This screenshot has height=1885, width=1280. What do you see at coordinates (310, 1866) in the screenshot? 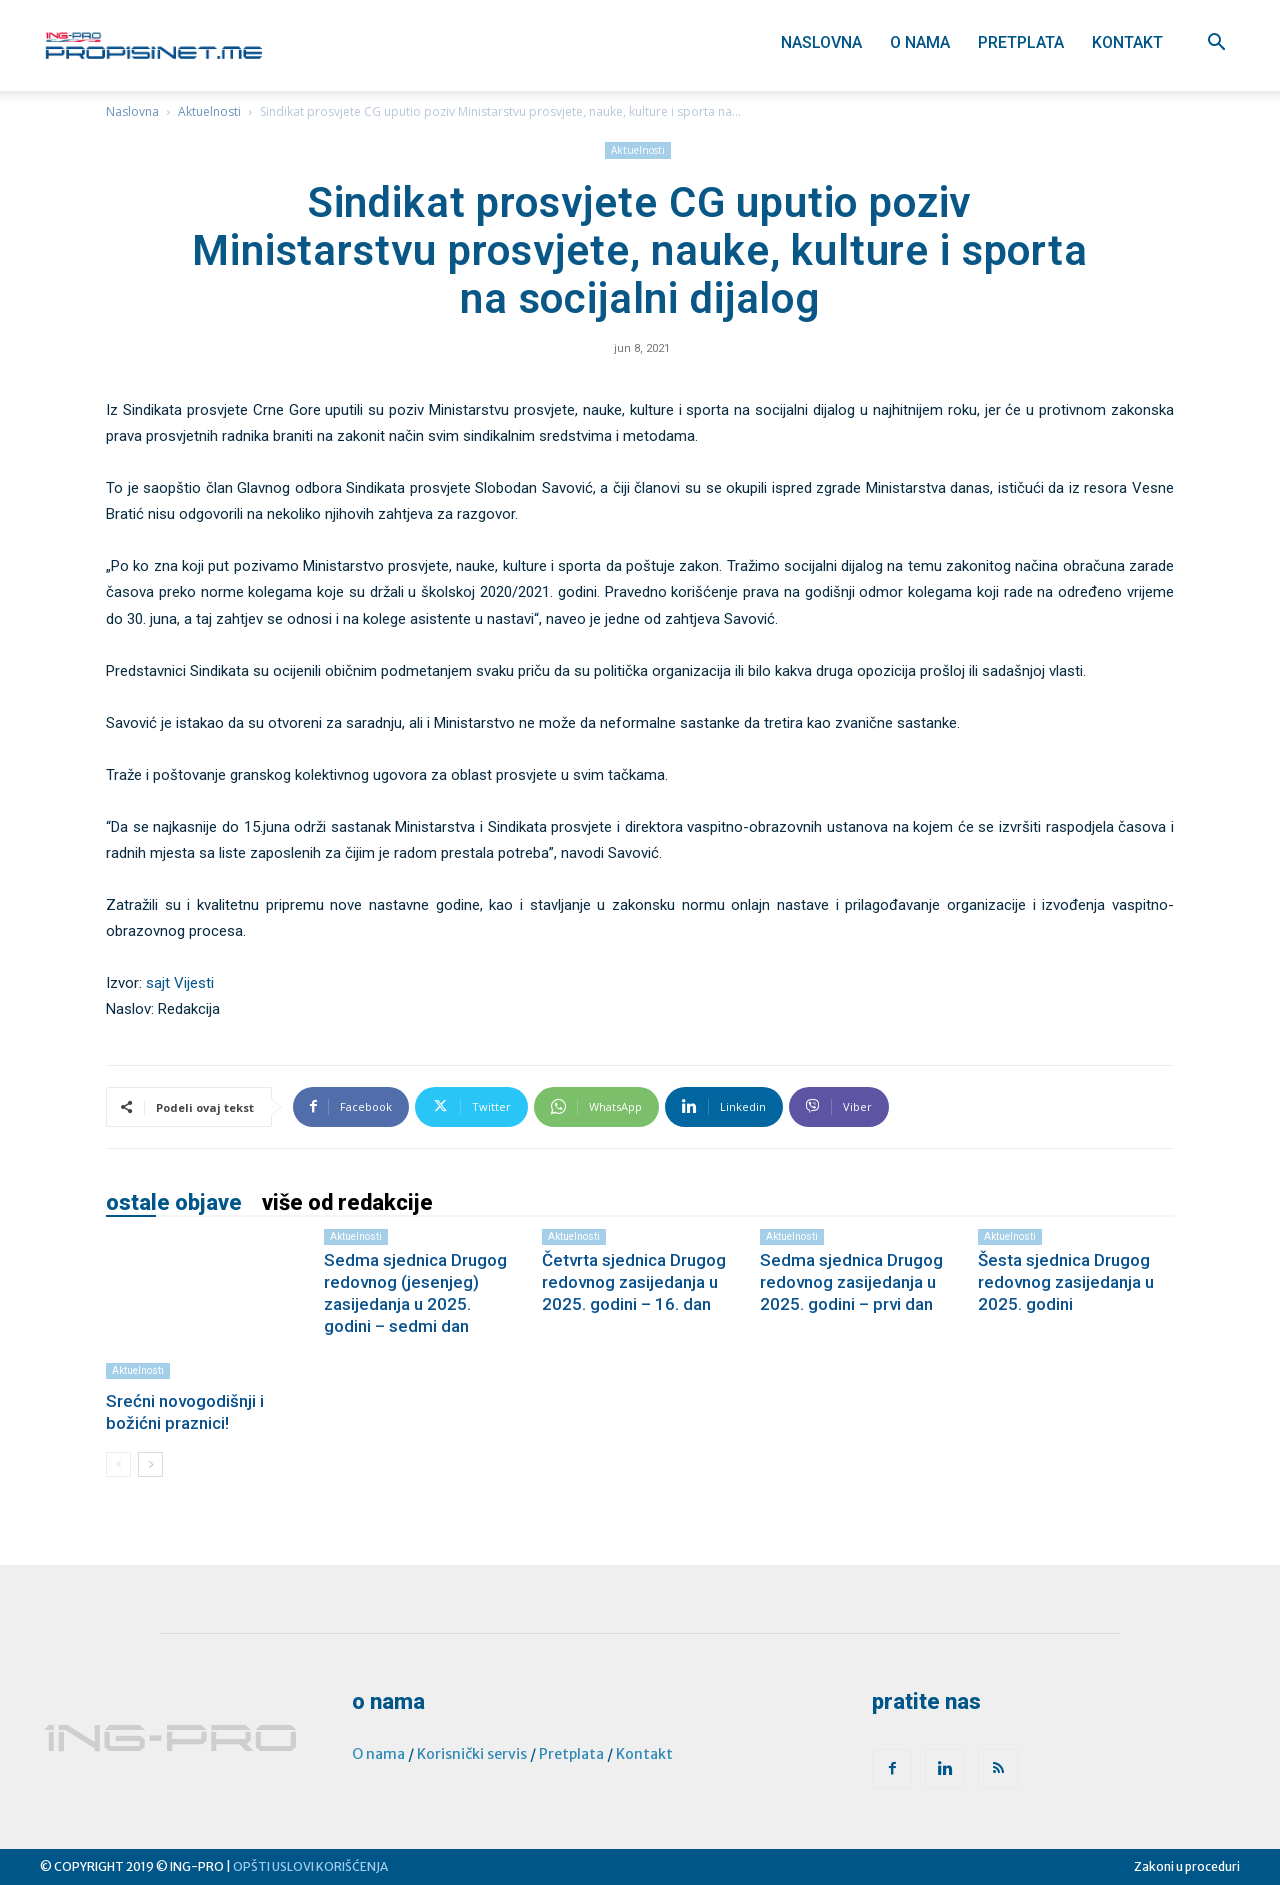
I see `OPŠTI USLOVI KORIŠĆENJA` at bounding box center [310, 1866].